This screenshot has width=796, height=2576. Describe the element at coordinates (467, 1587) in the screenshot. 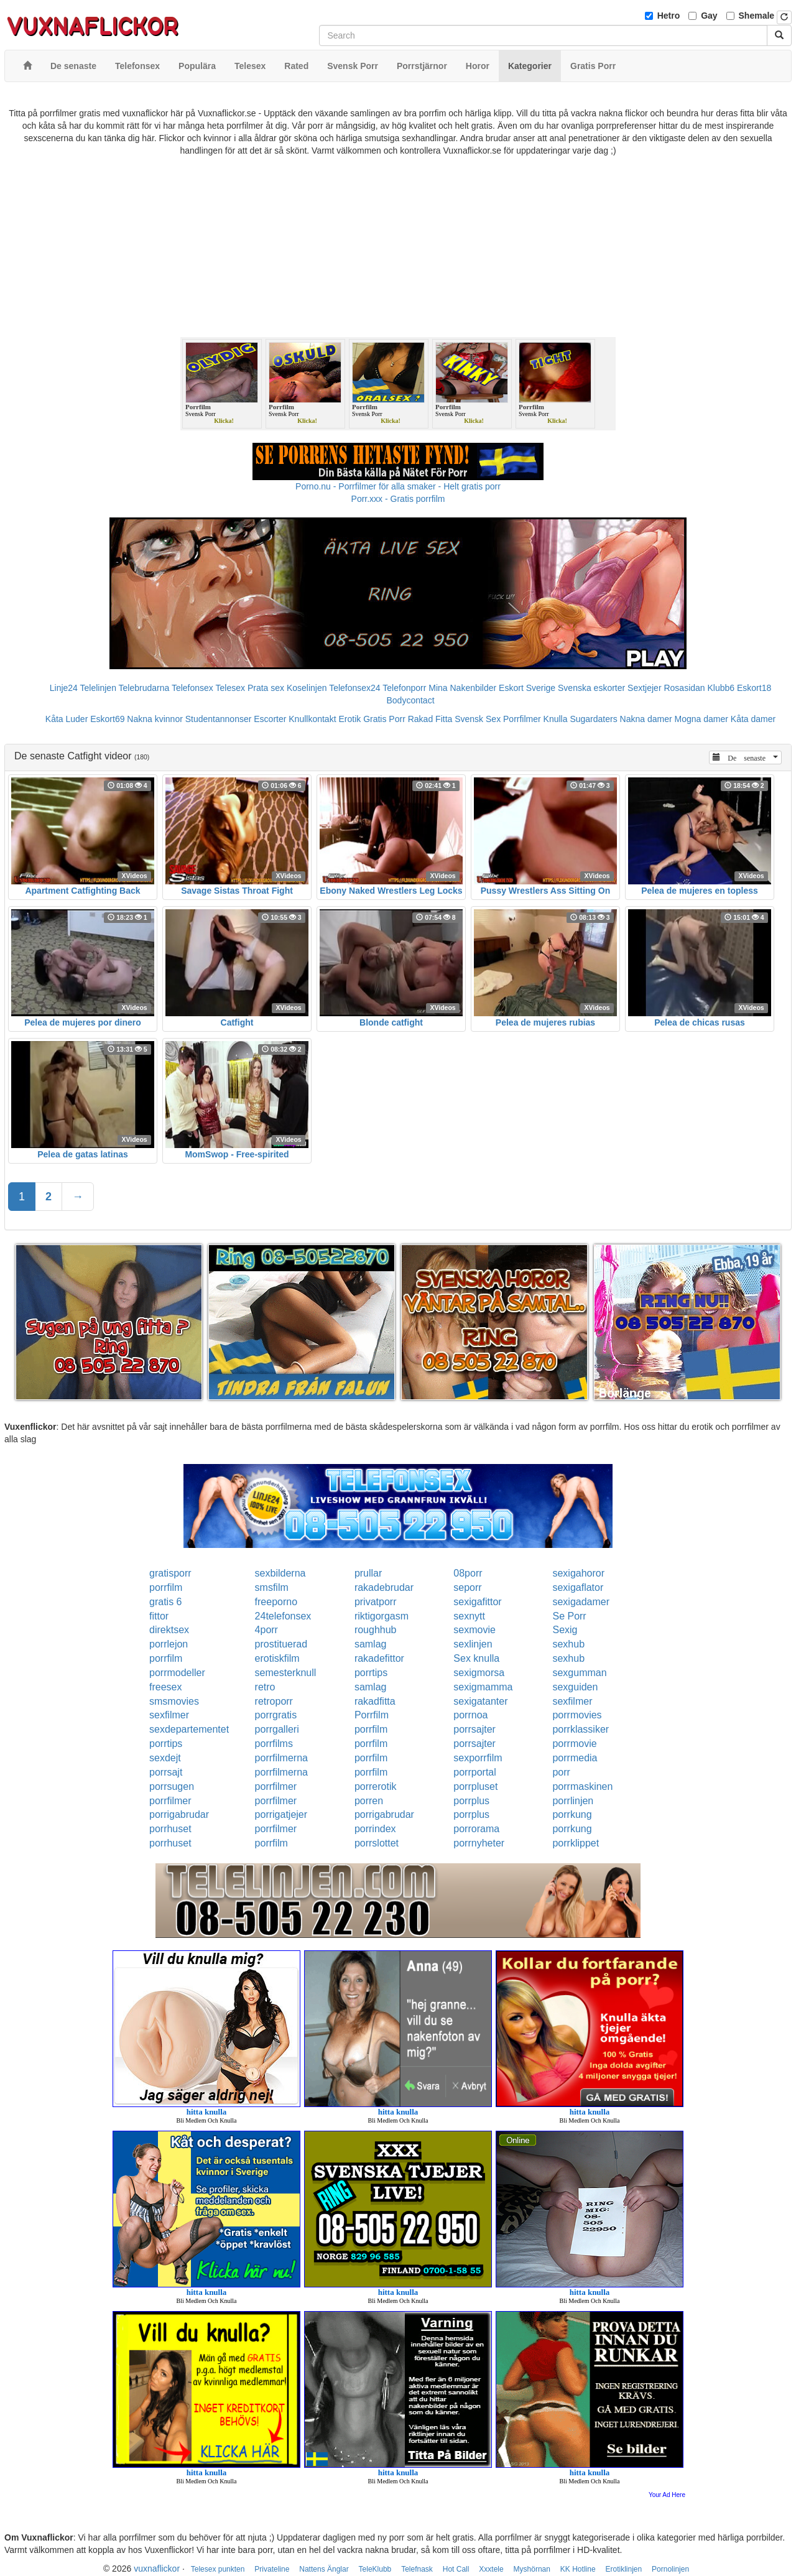

I see `seporr` at that location.